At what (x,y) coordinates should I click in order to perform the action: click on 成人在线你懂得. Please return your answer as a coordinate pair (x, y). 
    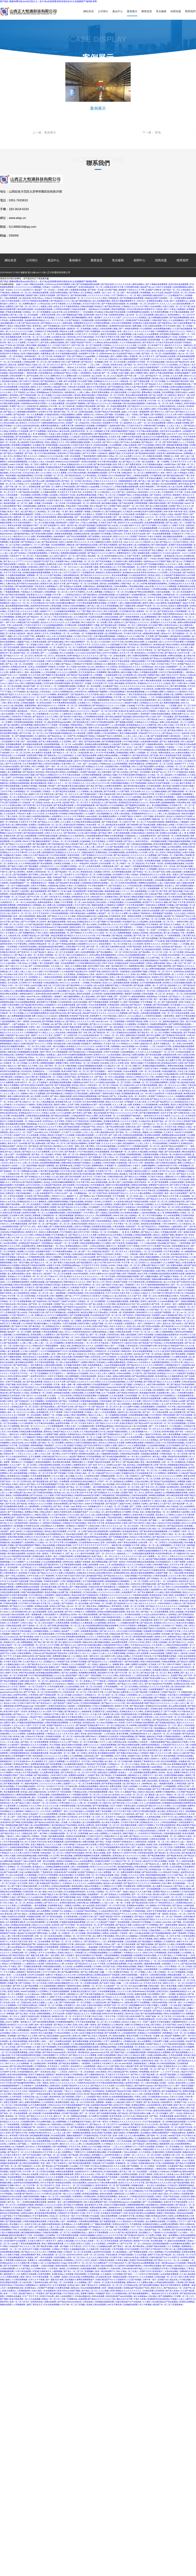
    Looking at the image, I should click on (105, 772).